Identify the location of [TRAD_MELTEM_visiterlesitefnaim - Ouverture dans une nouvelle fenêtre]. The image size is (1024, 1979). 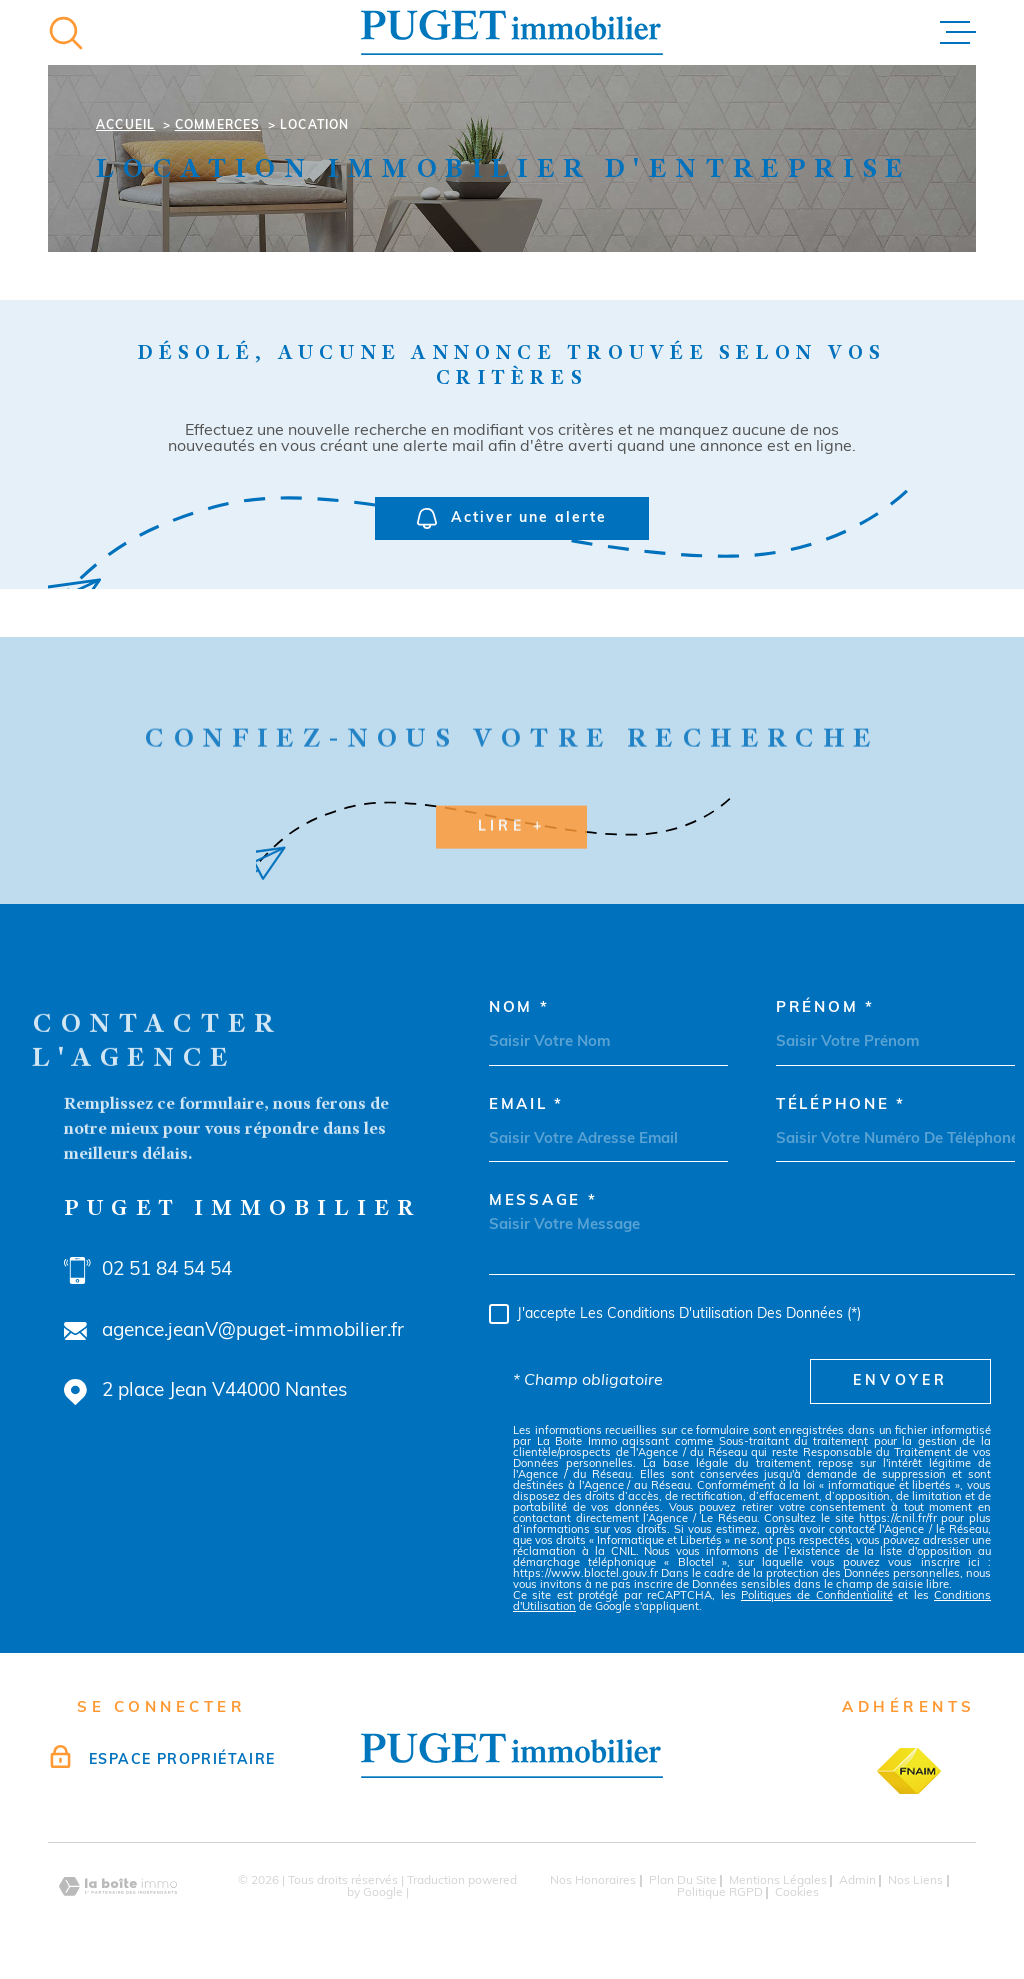
(909, 1771).